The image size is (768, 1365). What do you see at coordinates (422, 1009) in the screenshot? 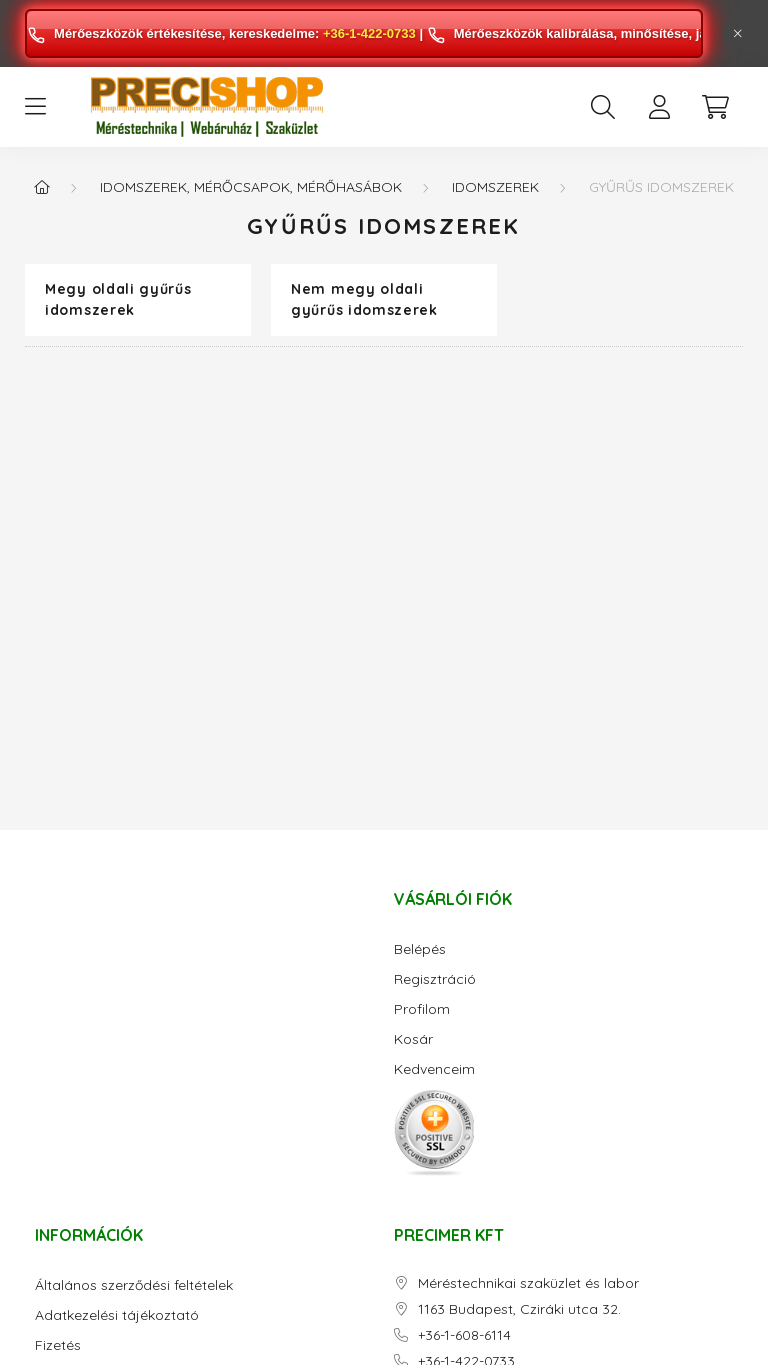
I see `Profilom` at bounding box center [422, 1009].